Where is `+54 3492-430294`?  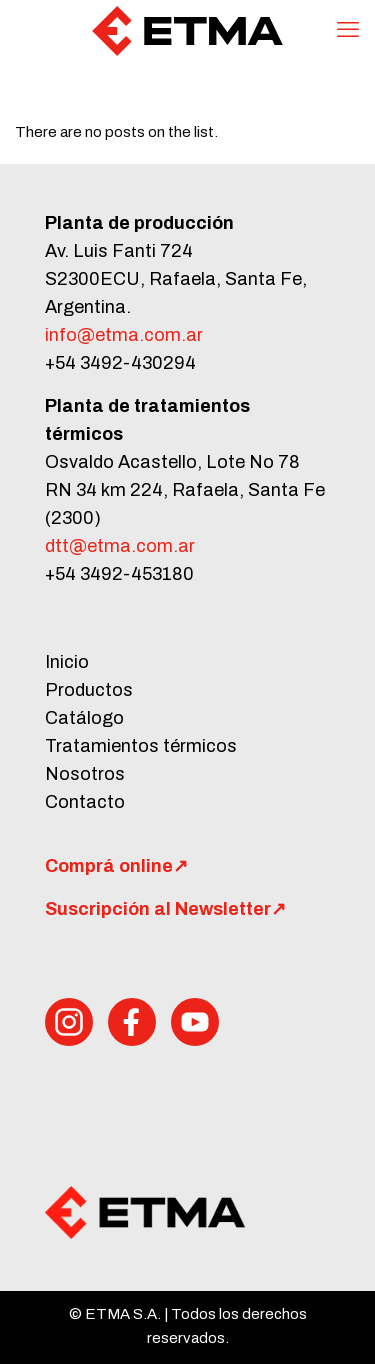 +54 3492-430294 is located at coordinates (120, 363).